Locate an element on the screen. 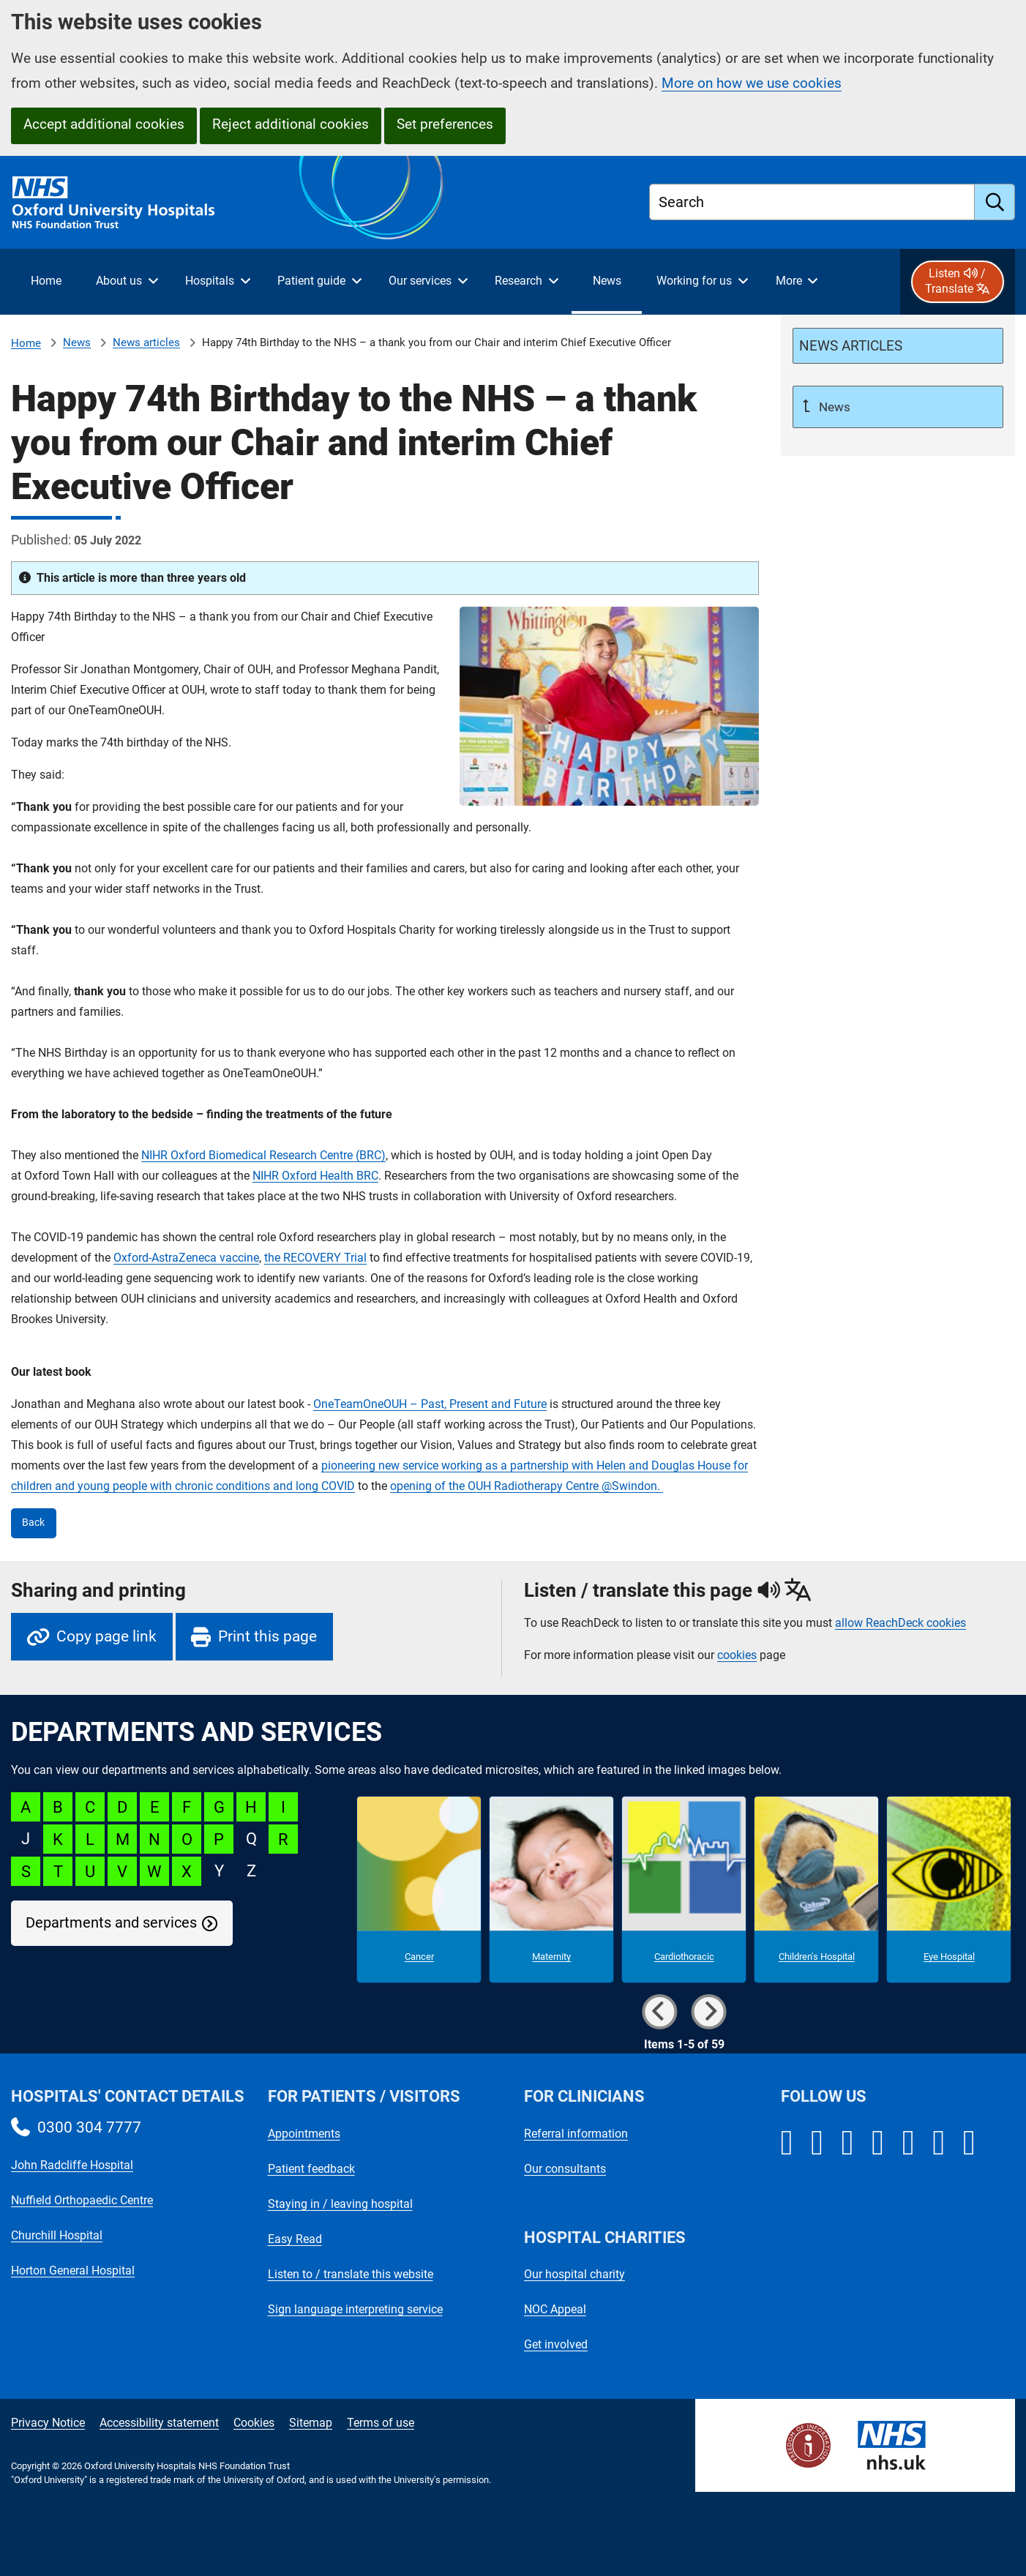  allow ReachDeck cookies is located at coordinates (900, 1623).